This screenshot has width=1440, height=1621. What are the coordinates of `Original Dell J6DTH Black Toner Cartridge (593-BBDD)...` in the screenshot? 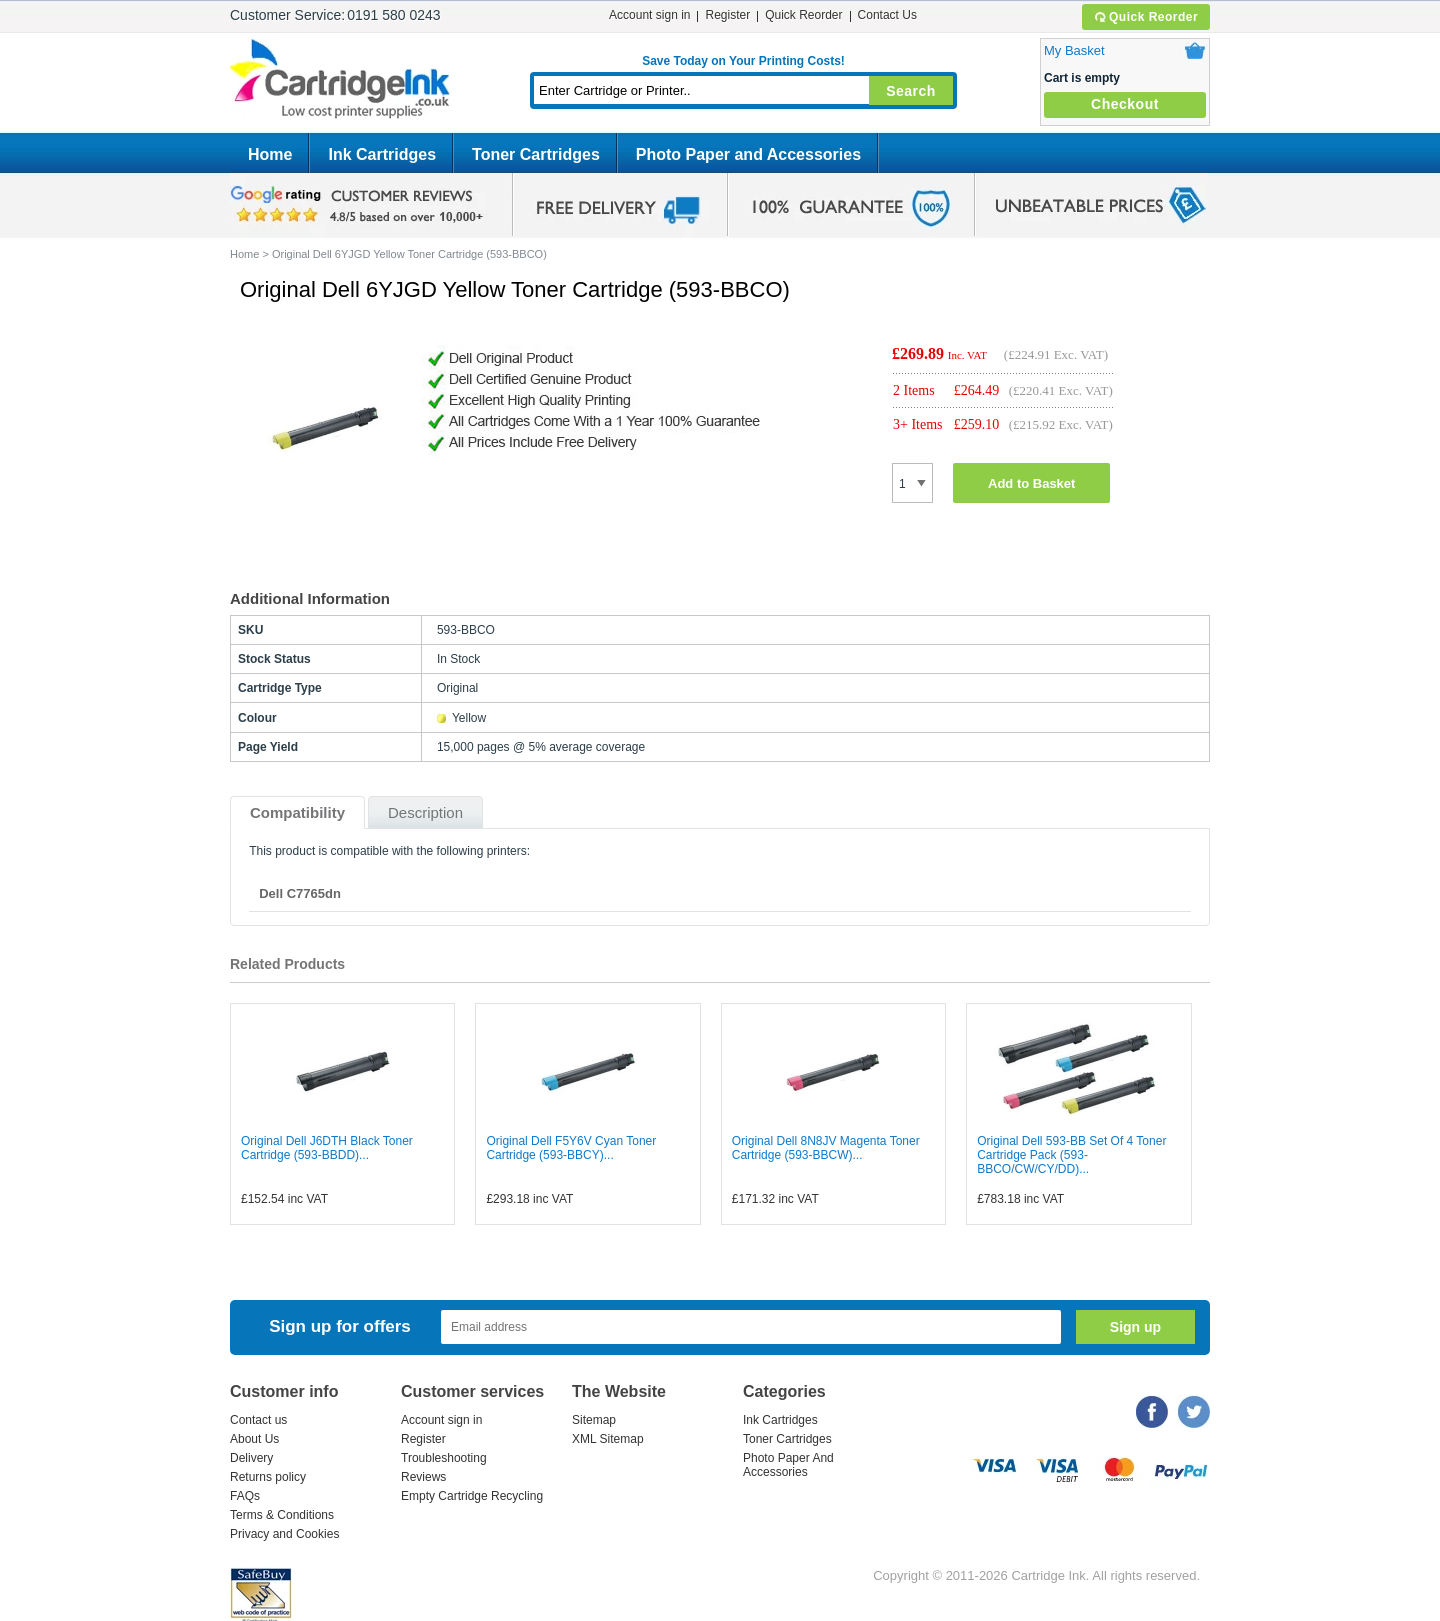 It's located at (327, 1148).